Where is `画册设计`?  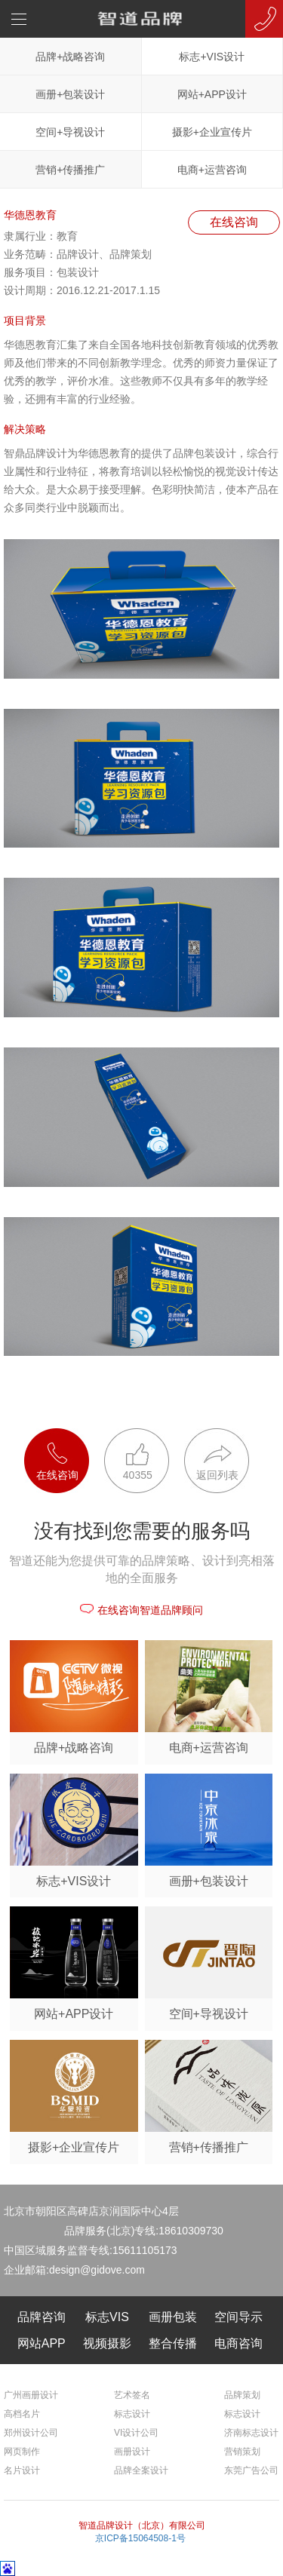
画册设计 is located at coordinates (132, 2451).